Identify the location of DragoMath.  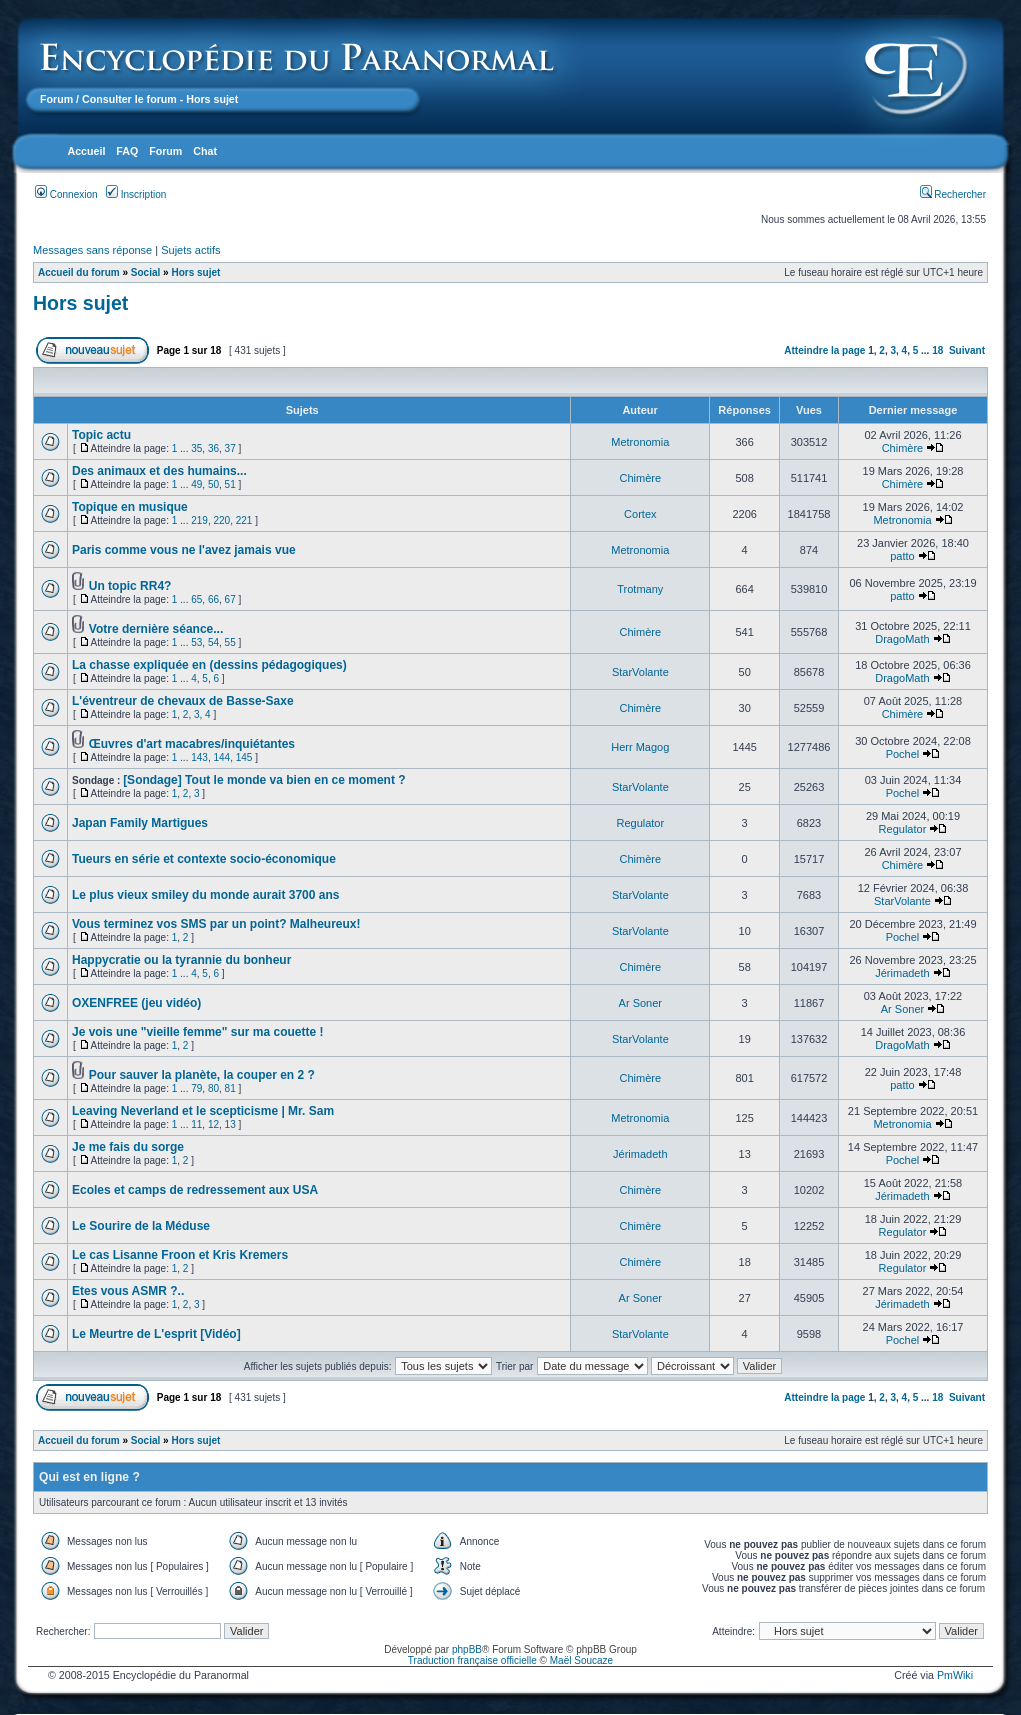
(902, 639).